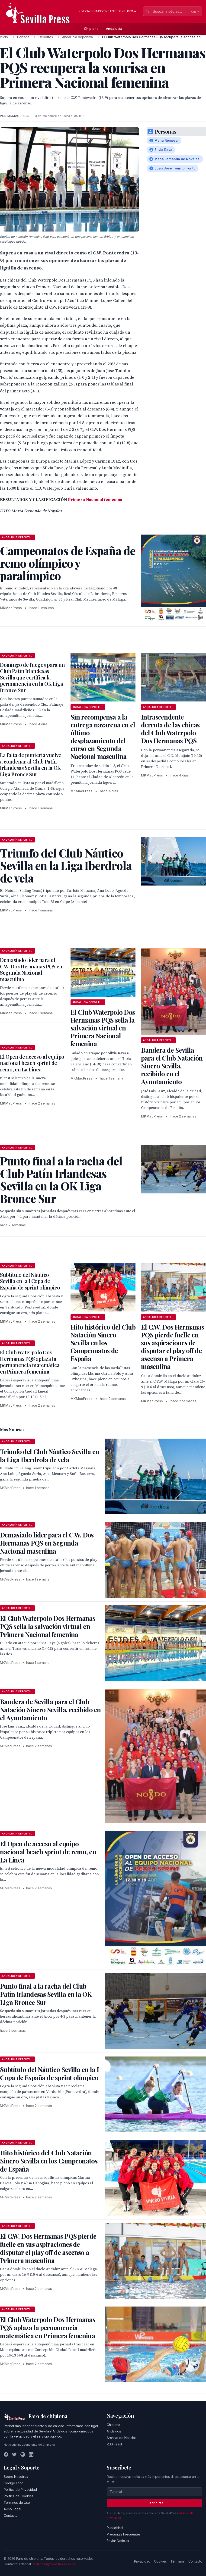  I want to click on La falta de puntería vuelve a condenar al Club Patín Irlandesas Sevilla en la OK Liga Bronce Sur, so click(30, 764).